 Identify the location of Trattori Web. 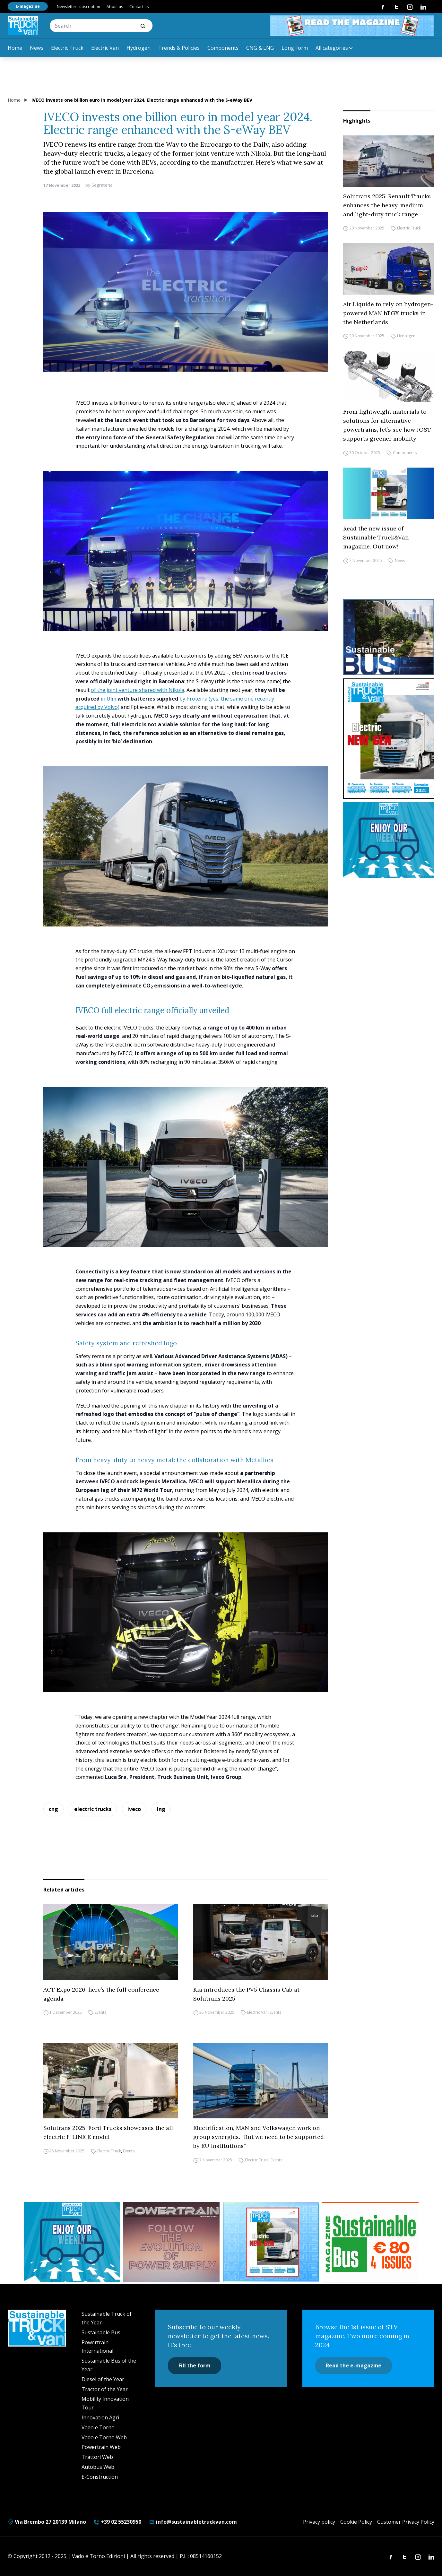
(97, 2456).